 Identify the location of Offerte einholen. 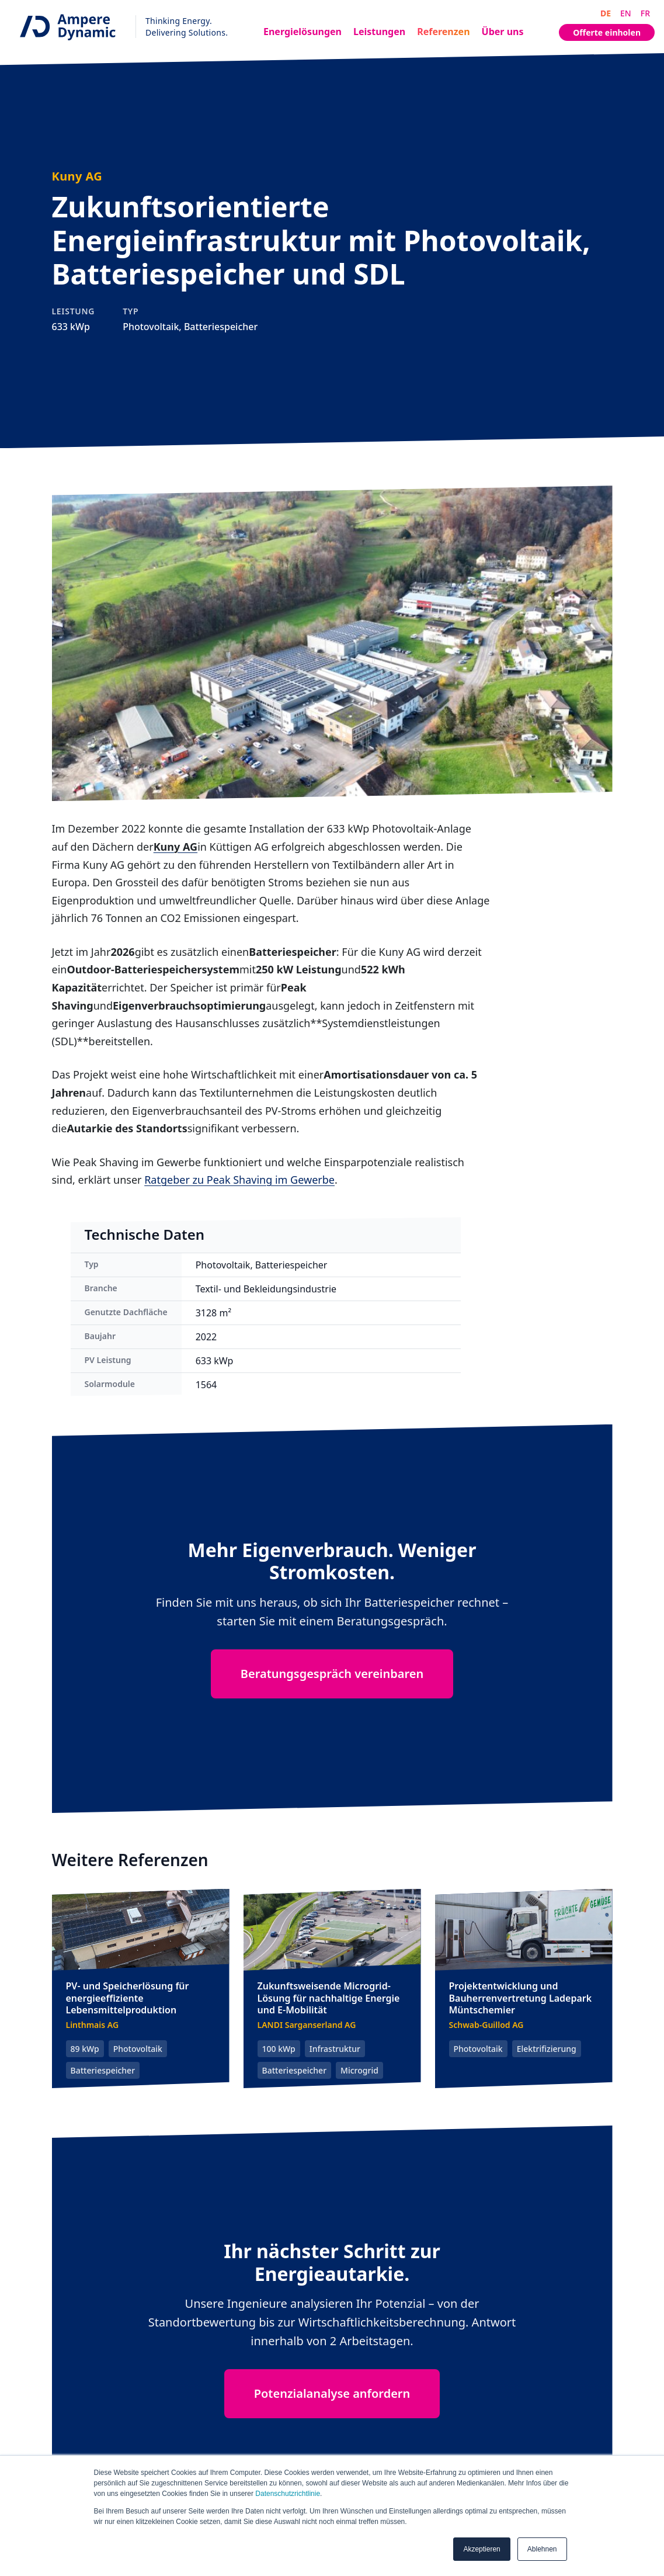
(607, 32).